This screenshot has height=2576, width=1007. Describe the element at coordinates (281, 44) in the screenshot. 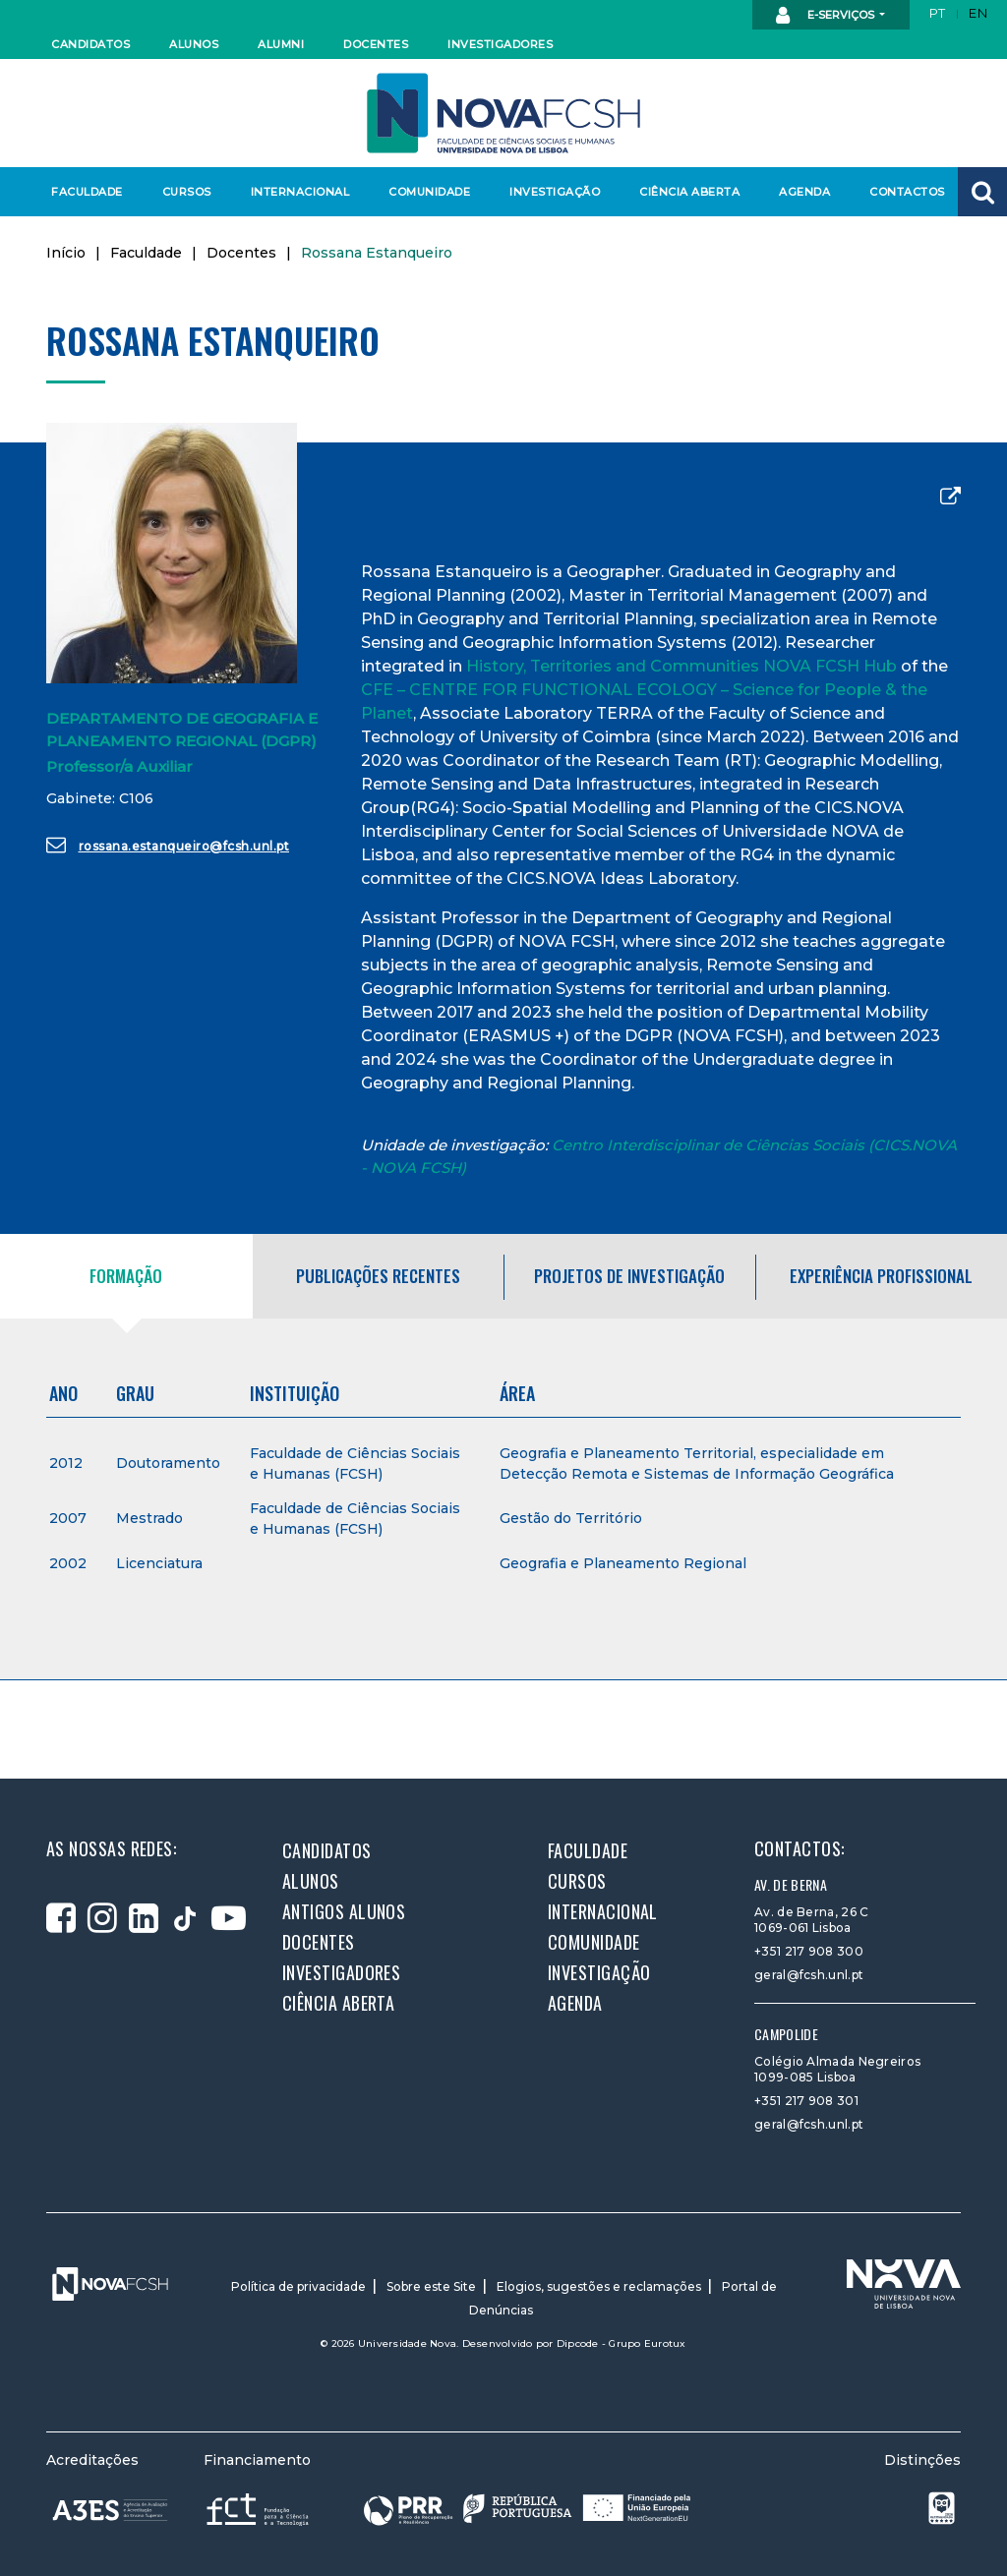

I see `Alumni` at that location.